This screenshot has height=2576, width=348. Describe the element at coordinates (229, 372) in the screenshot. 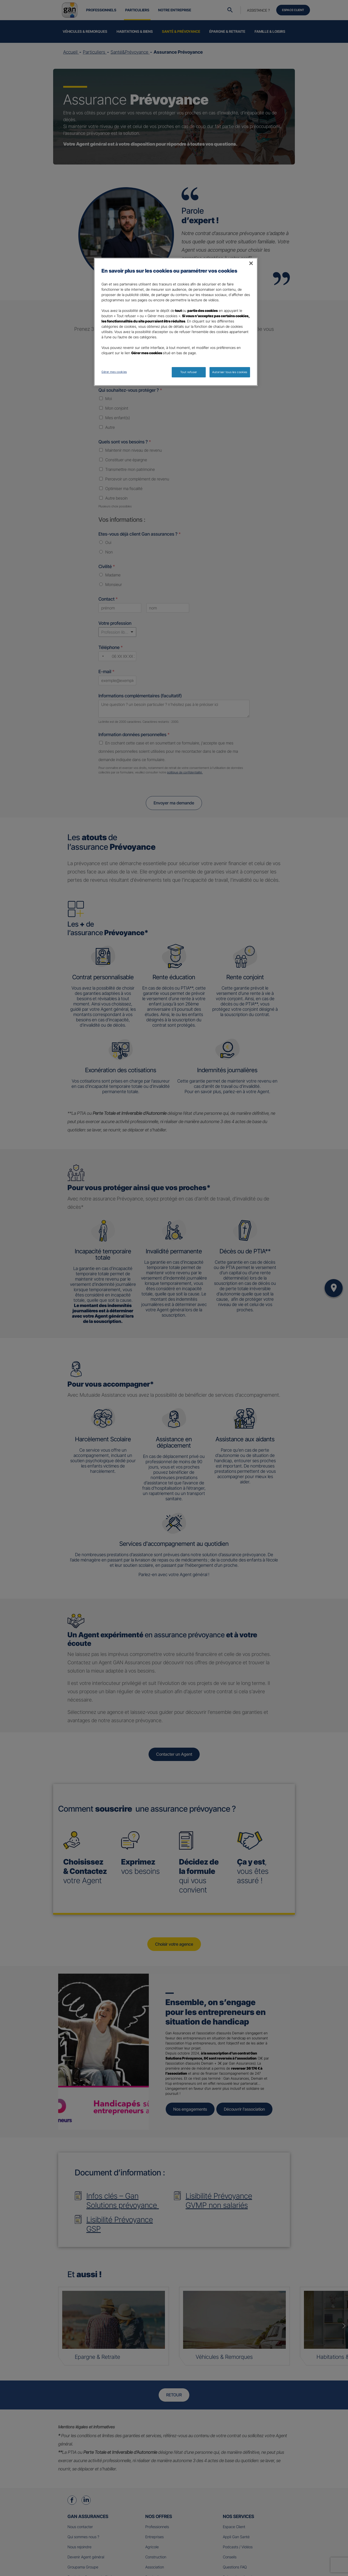

I see `Autoriser tous les cookies` at that location.